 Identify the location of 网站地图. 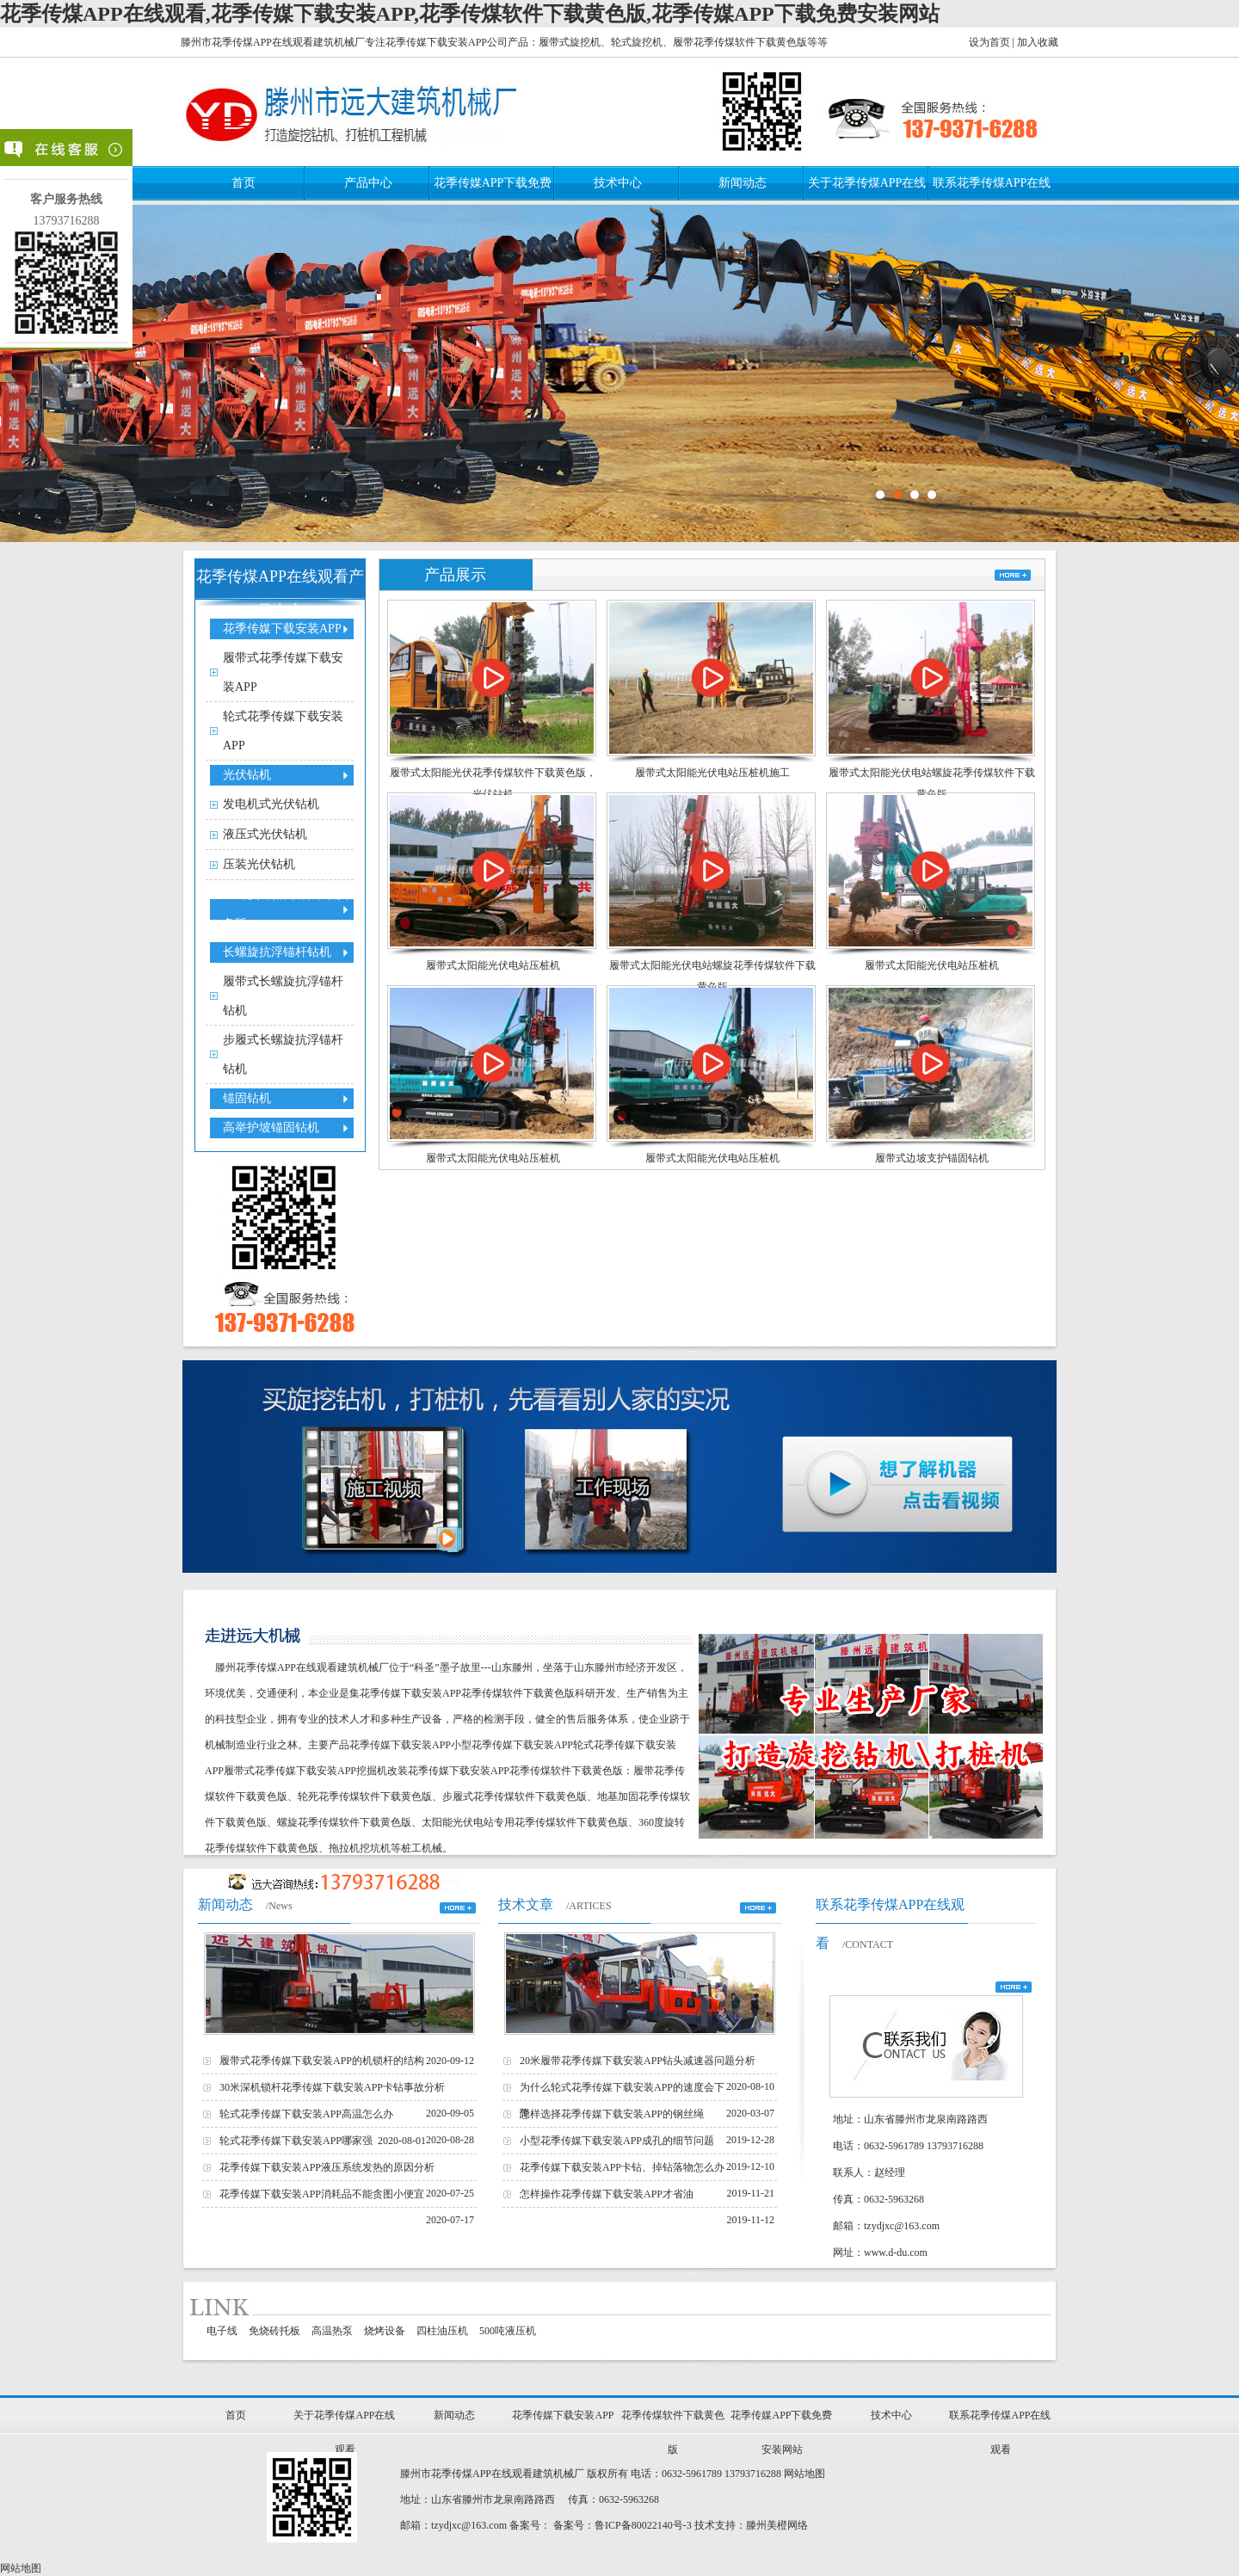
(804, 2474).